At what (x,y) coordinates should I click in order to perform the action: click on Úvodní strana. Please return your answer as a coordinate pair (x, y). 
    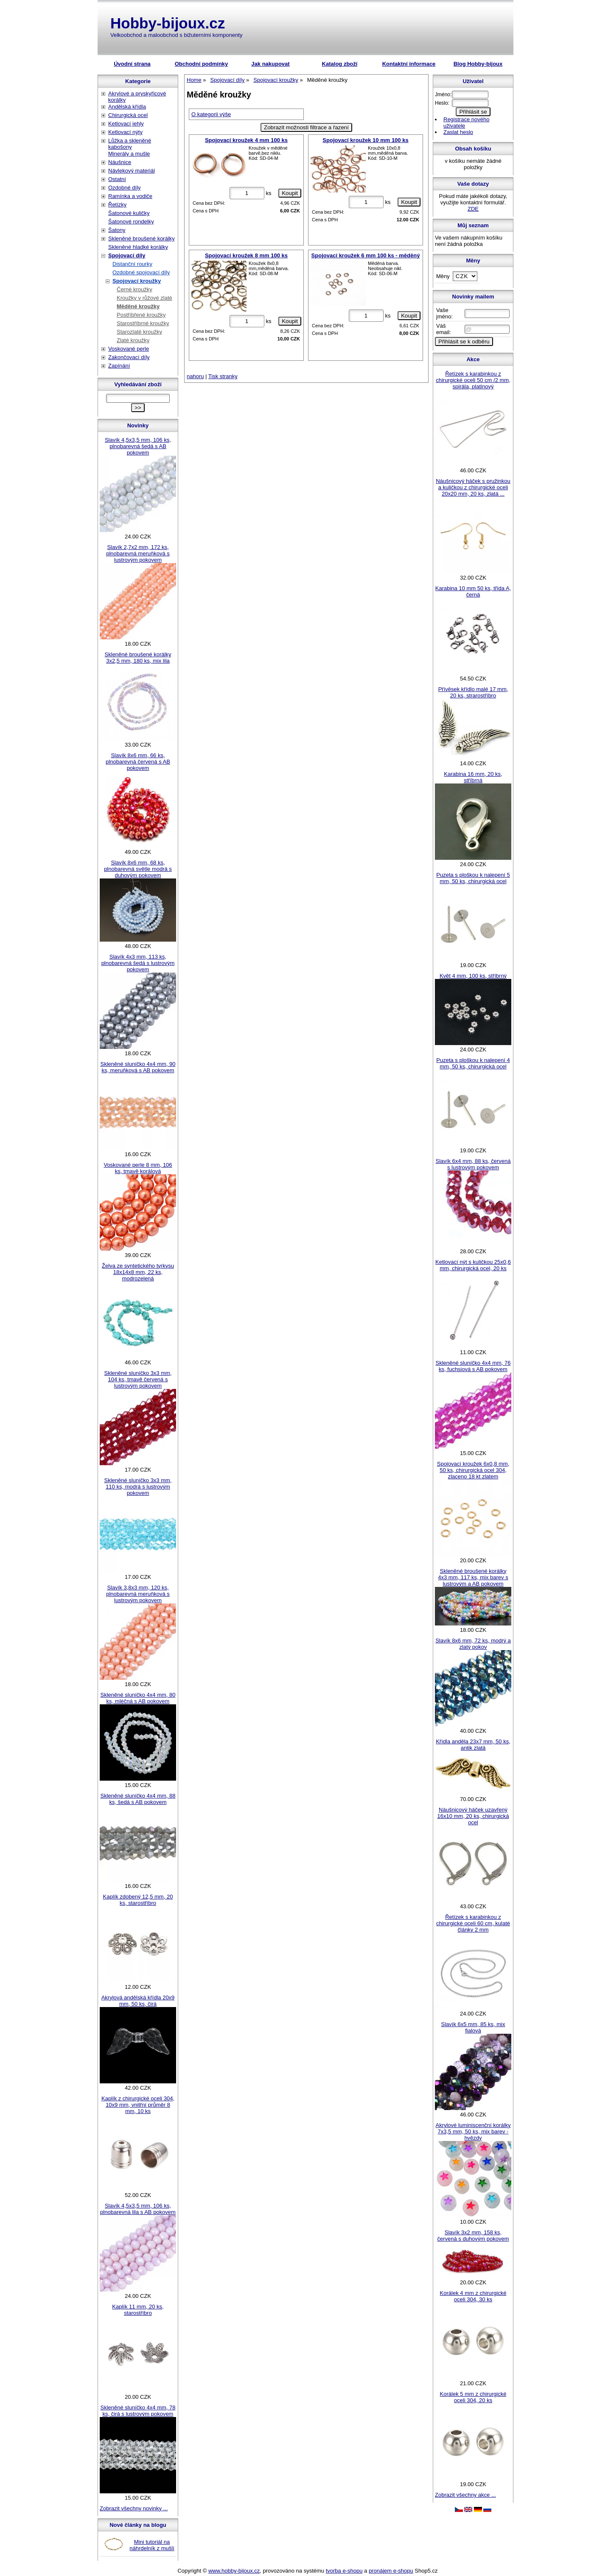
    Looking at the image, I should click on (132, 64).